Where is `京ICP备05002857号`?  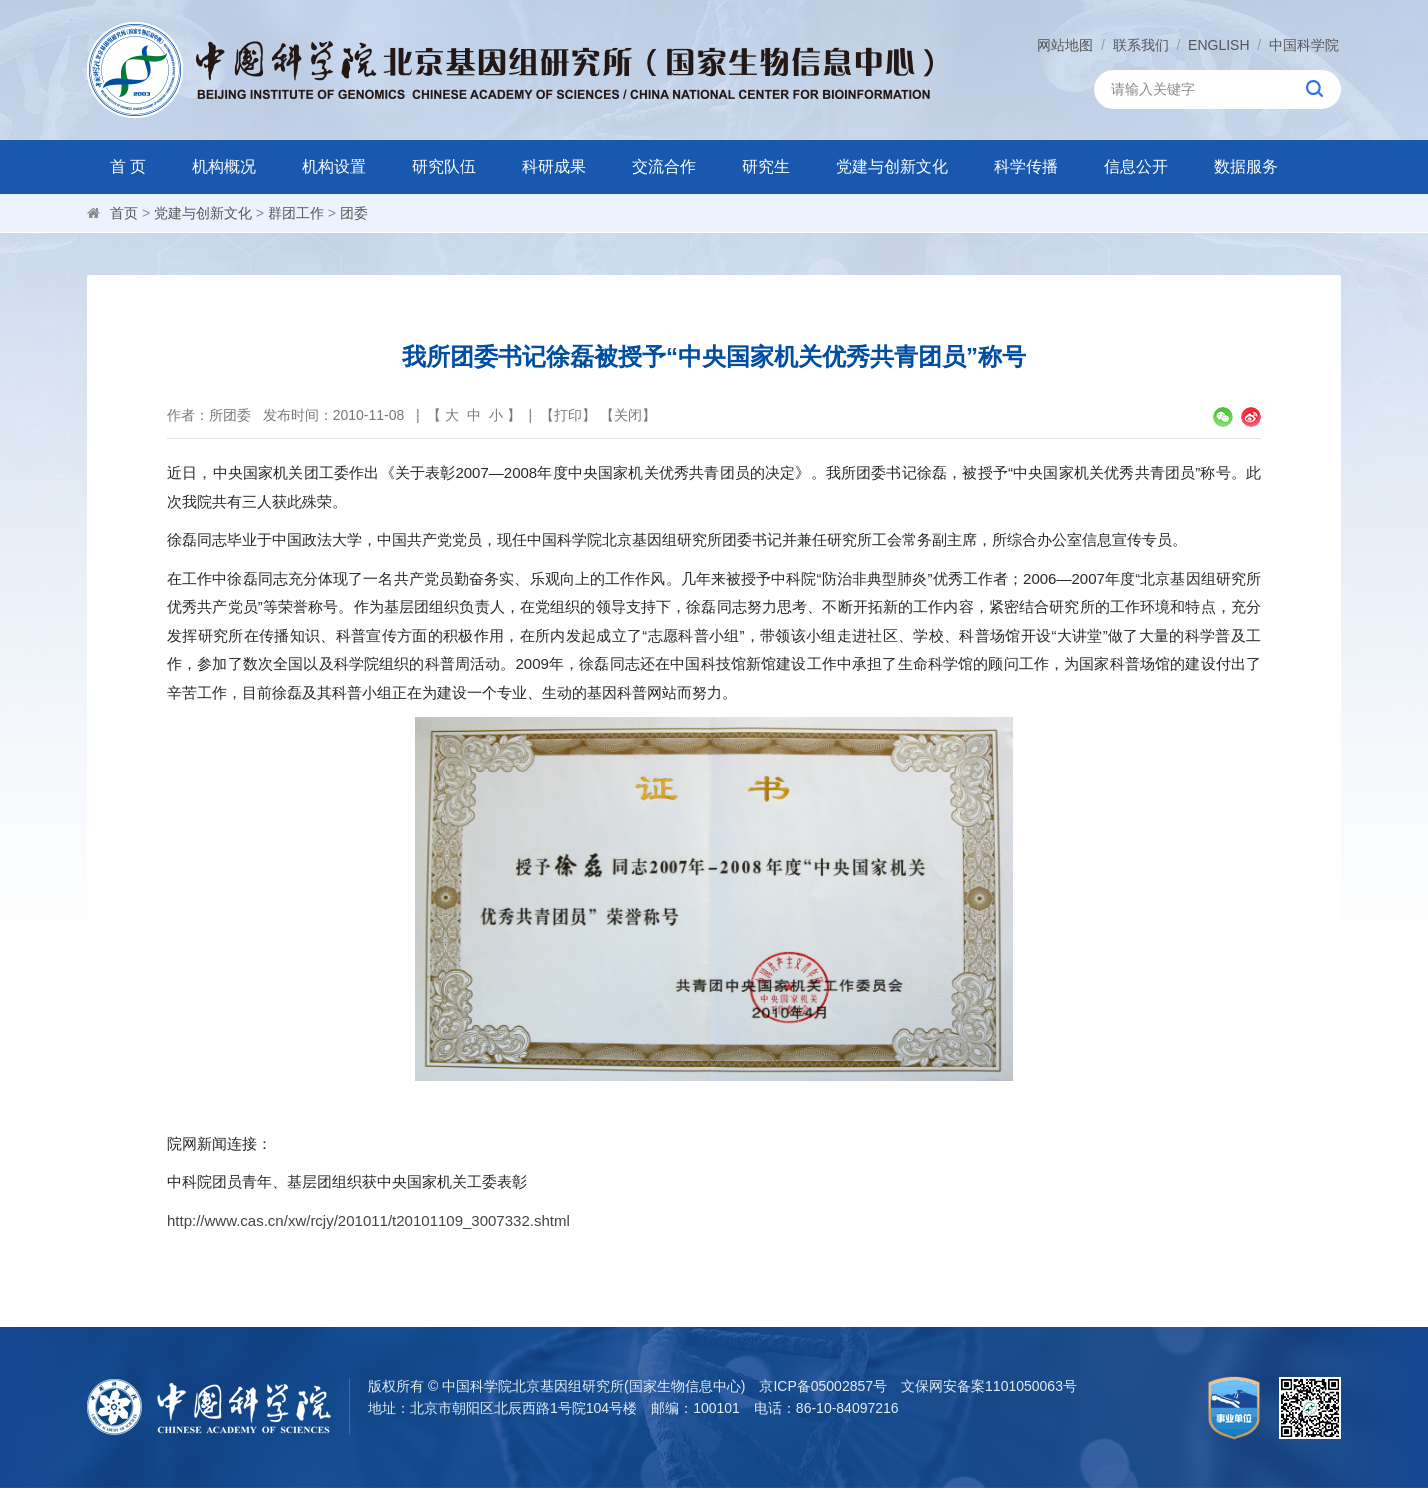 京ICP备05002857号 is located at coordinates (823, 1386).